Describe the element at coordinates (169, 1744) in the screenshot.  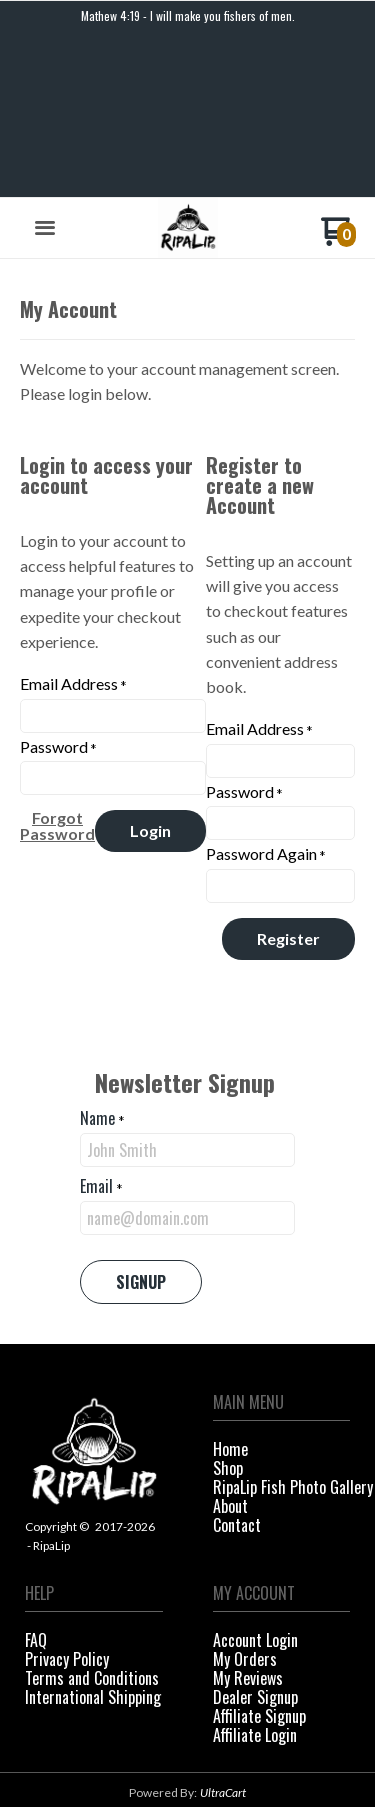
I see `[Like us on Facebook]` at that location.